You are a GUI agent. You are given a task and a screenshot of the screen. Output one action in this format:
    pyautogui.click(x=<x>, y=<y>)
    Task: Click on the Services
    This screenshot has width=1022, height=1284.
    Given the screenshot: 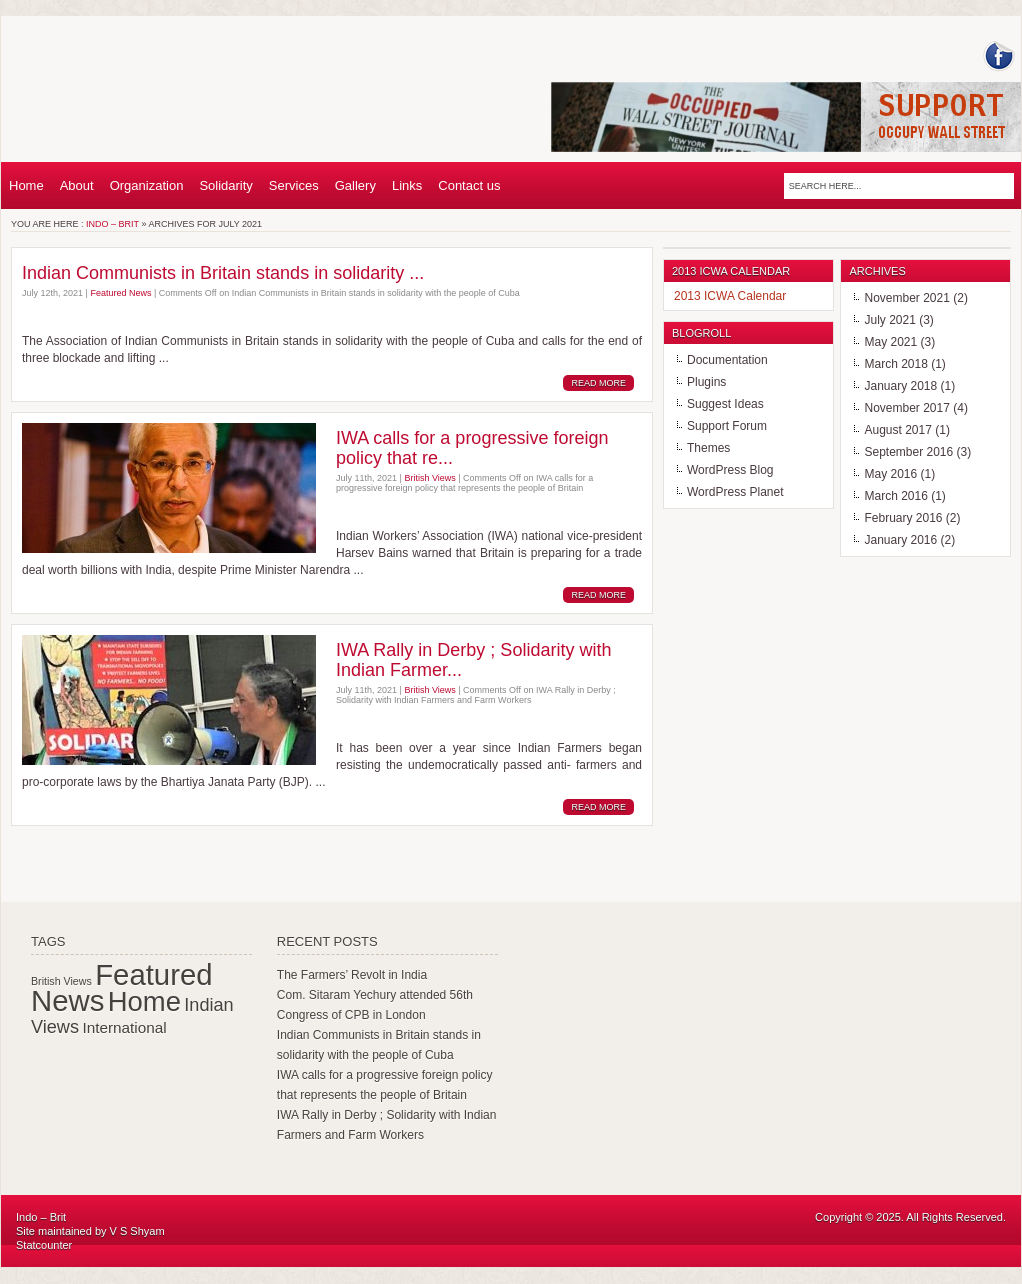 What is the action you would take?
    pyautogui.click(x=294, y=185)
    